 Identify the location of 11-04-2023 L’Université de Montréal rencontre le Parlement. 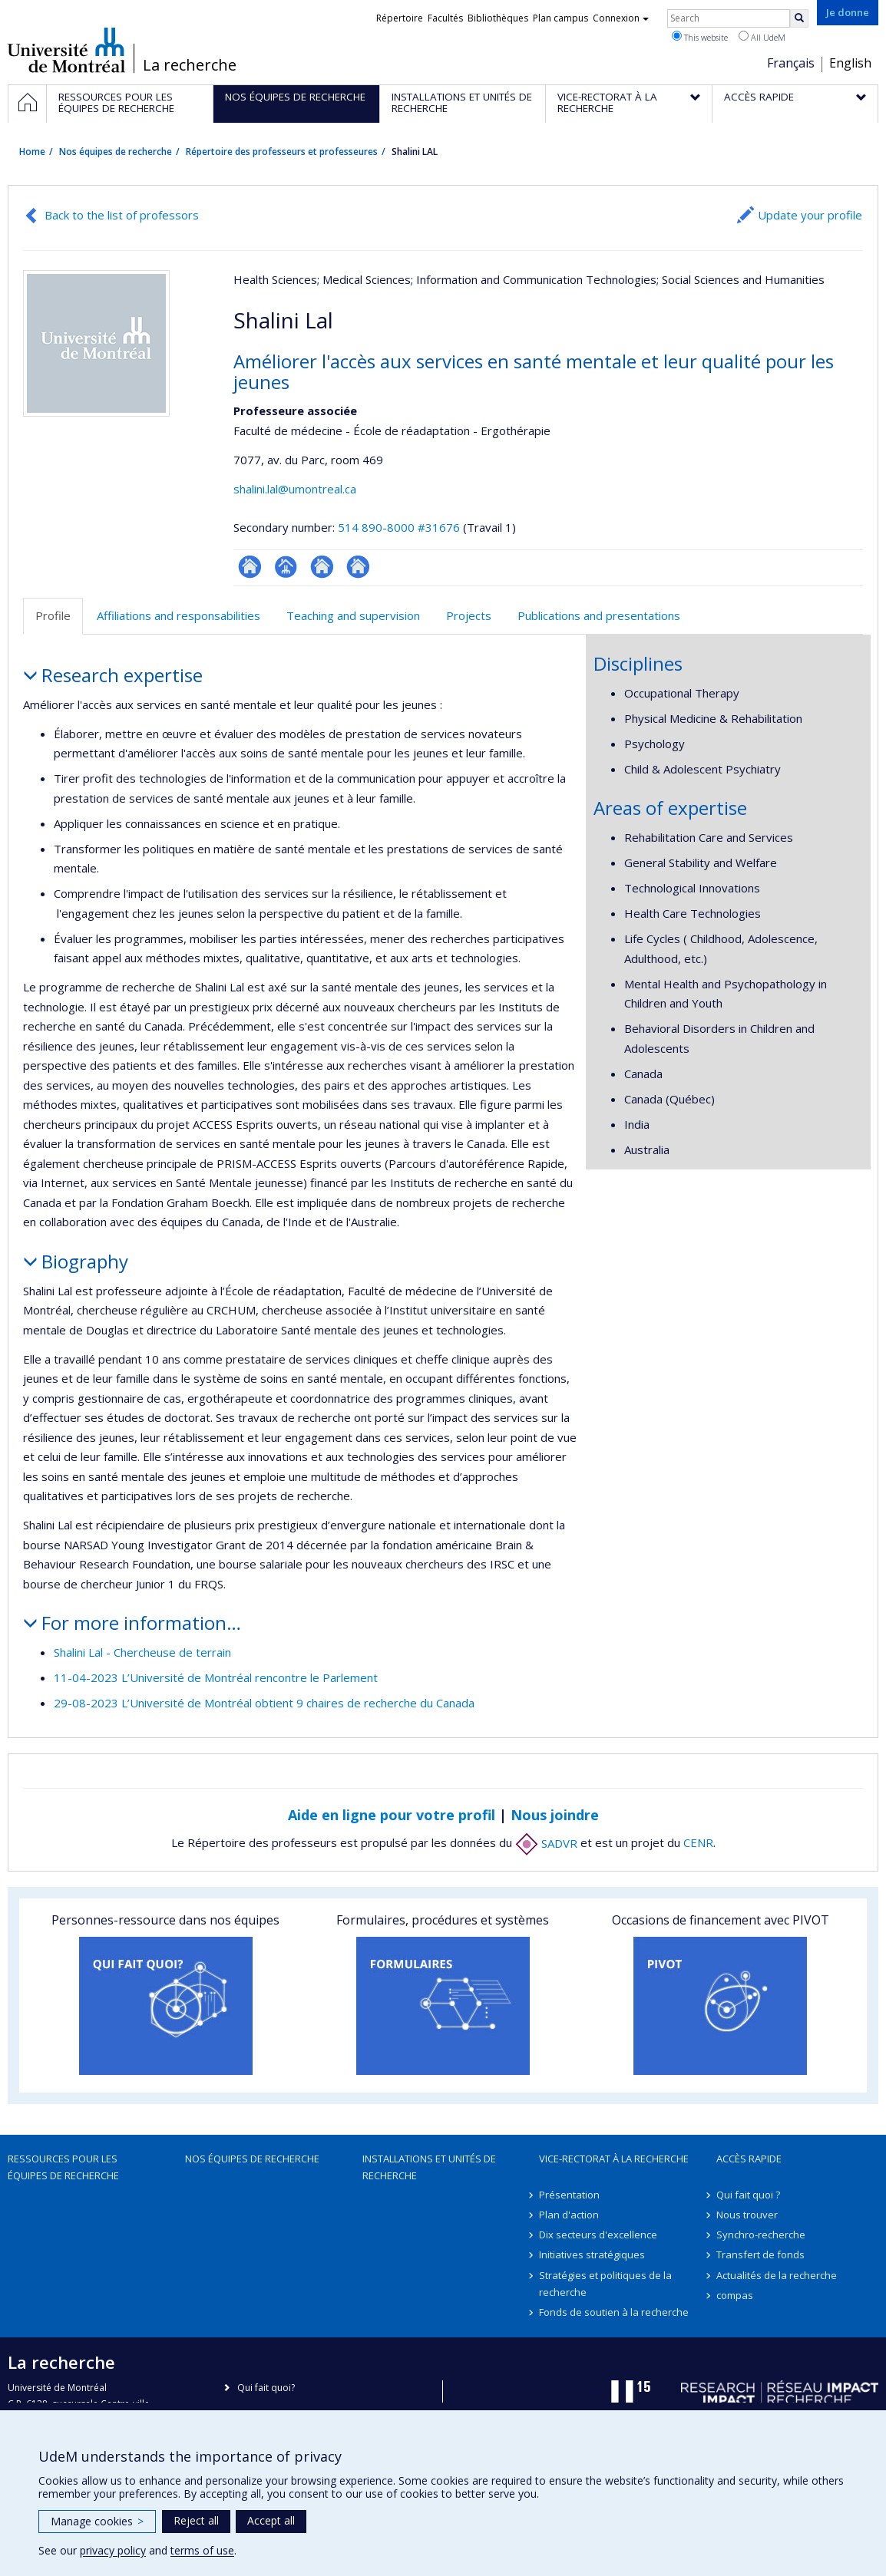
(216, 1677).